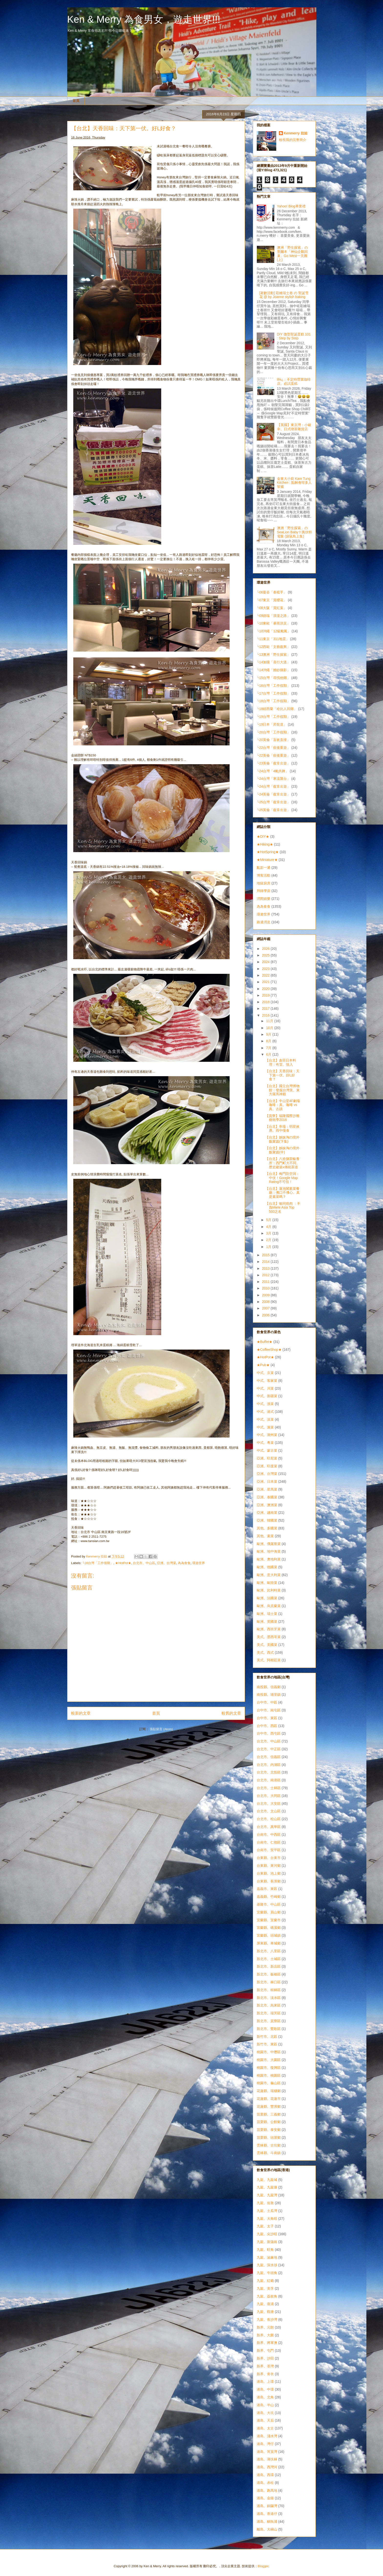 This screenshot has height=2576, width=383. Describe the element at coordinates (273, 771) in the screenshot. I see `└24台灣「4颱共舞」` at that location.